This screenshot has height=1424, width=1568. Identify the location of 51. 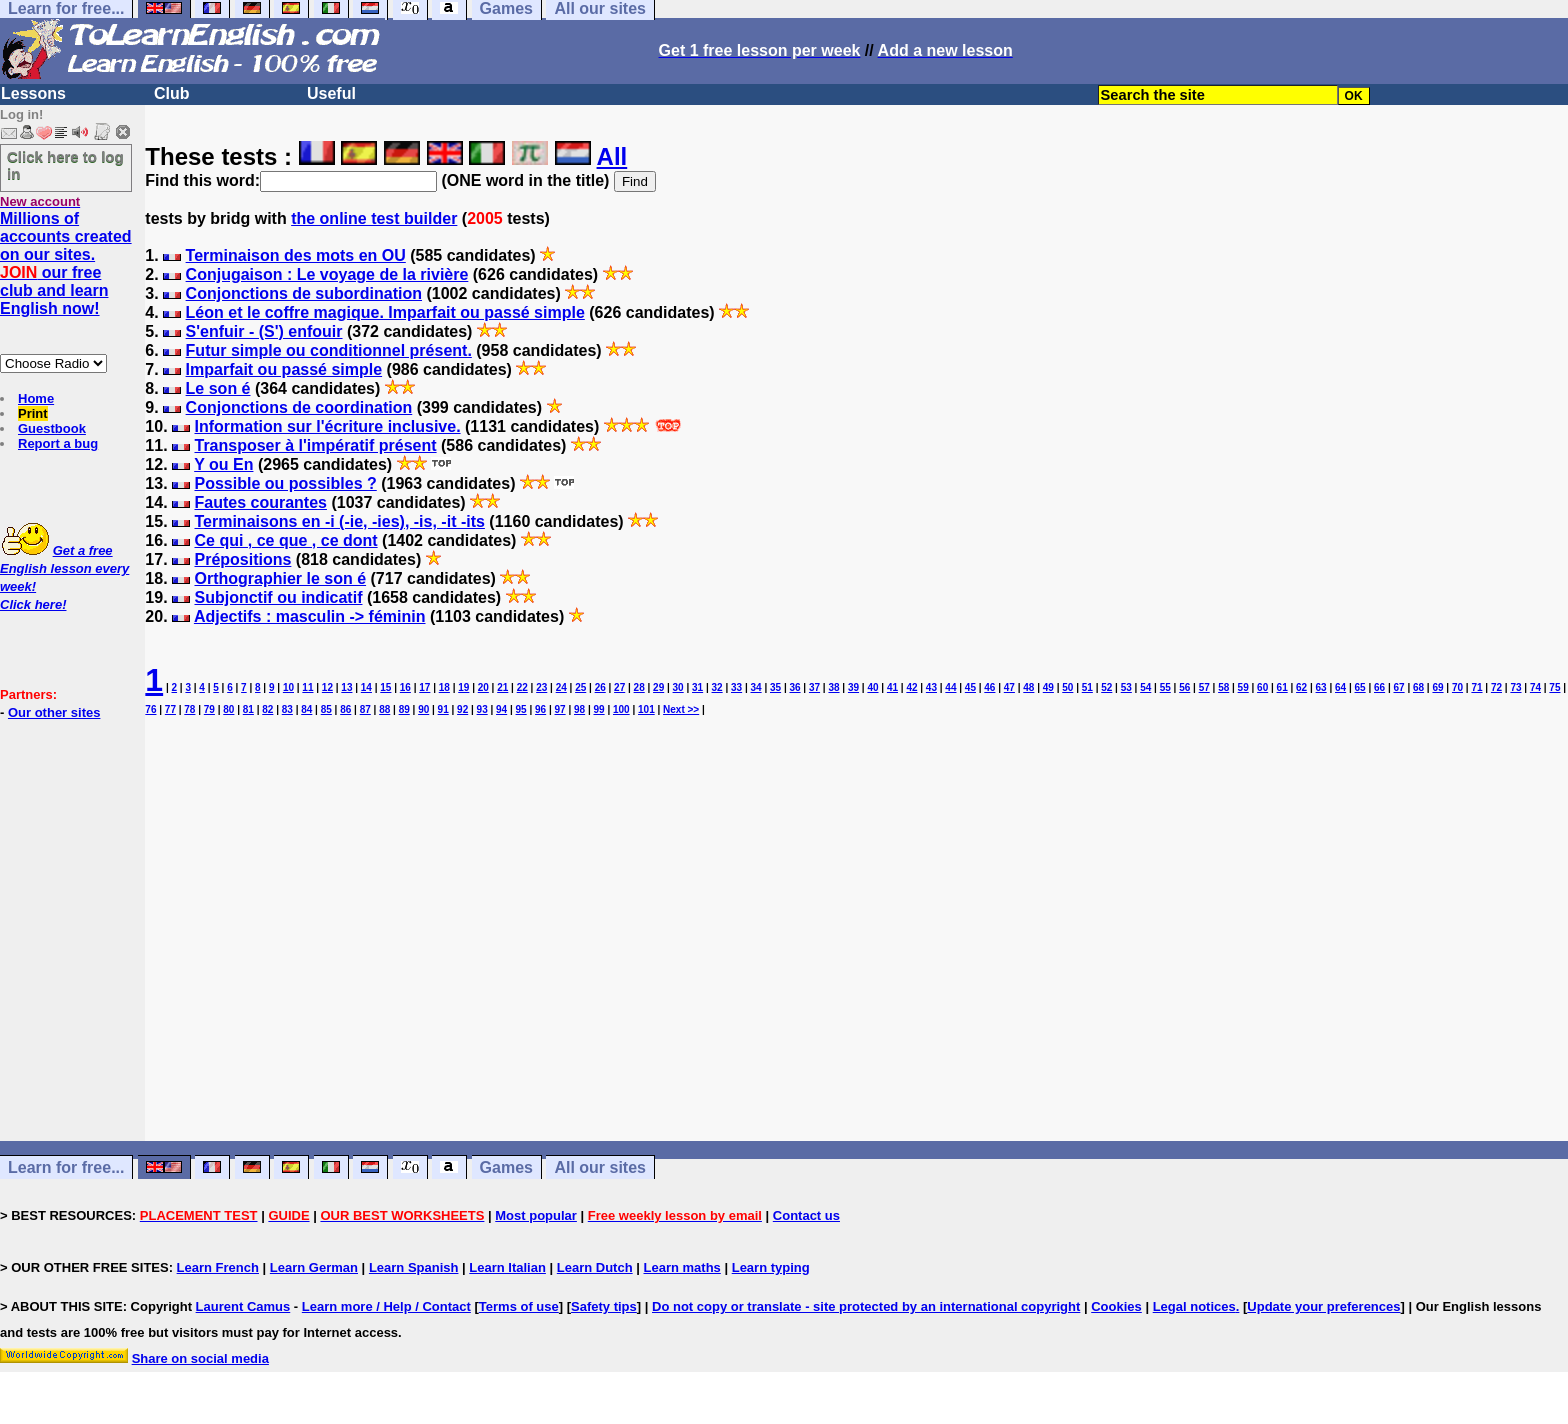
(1087, 687).